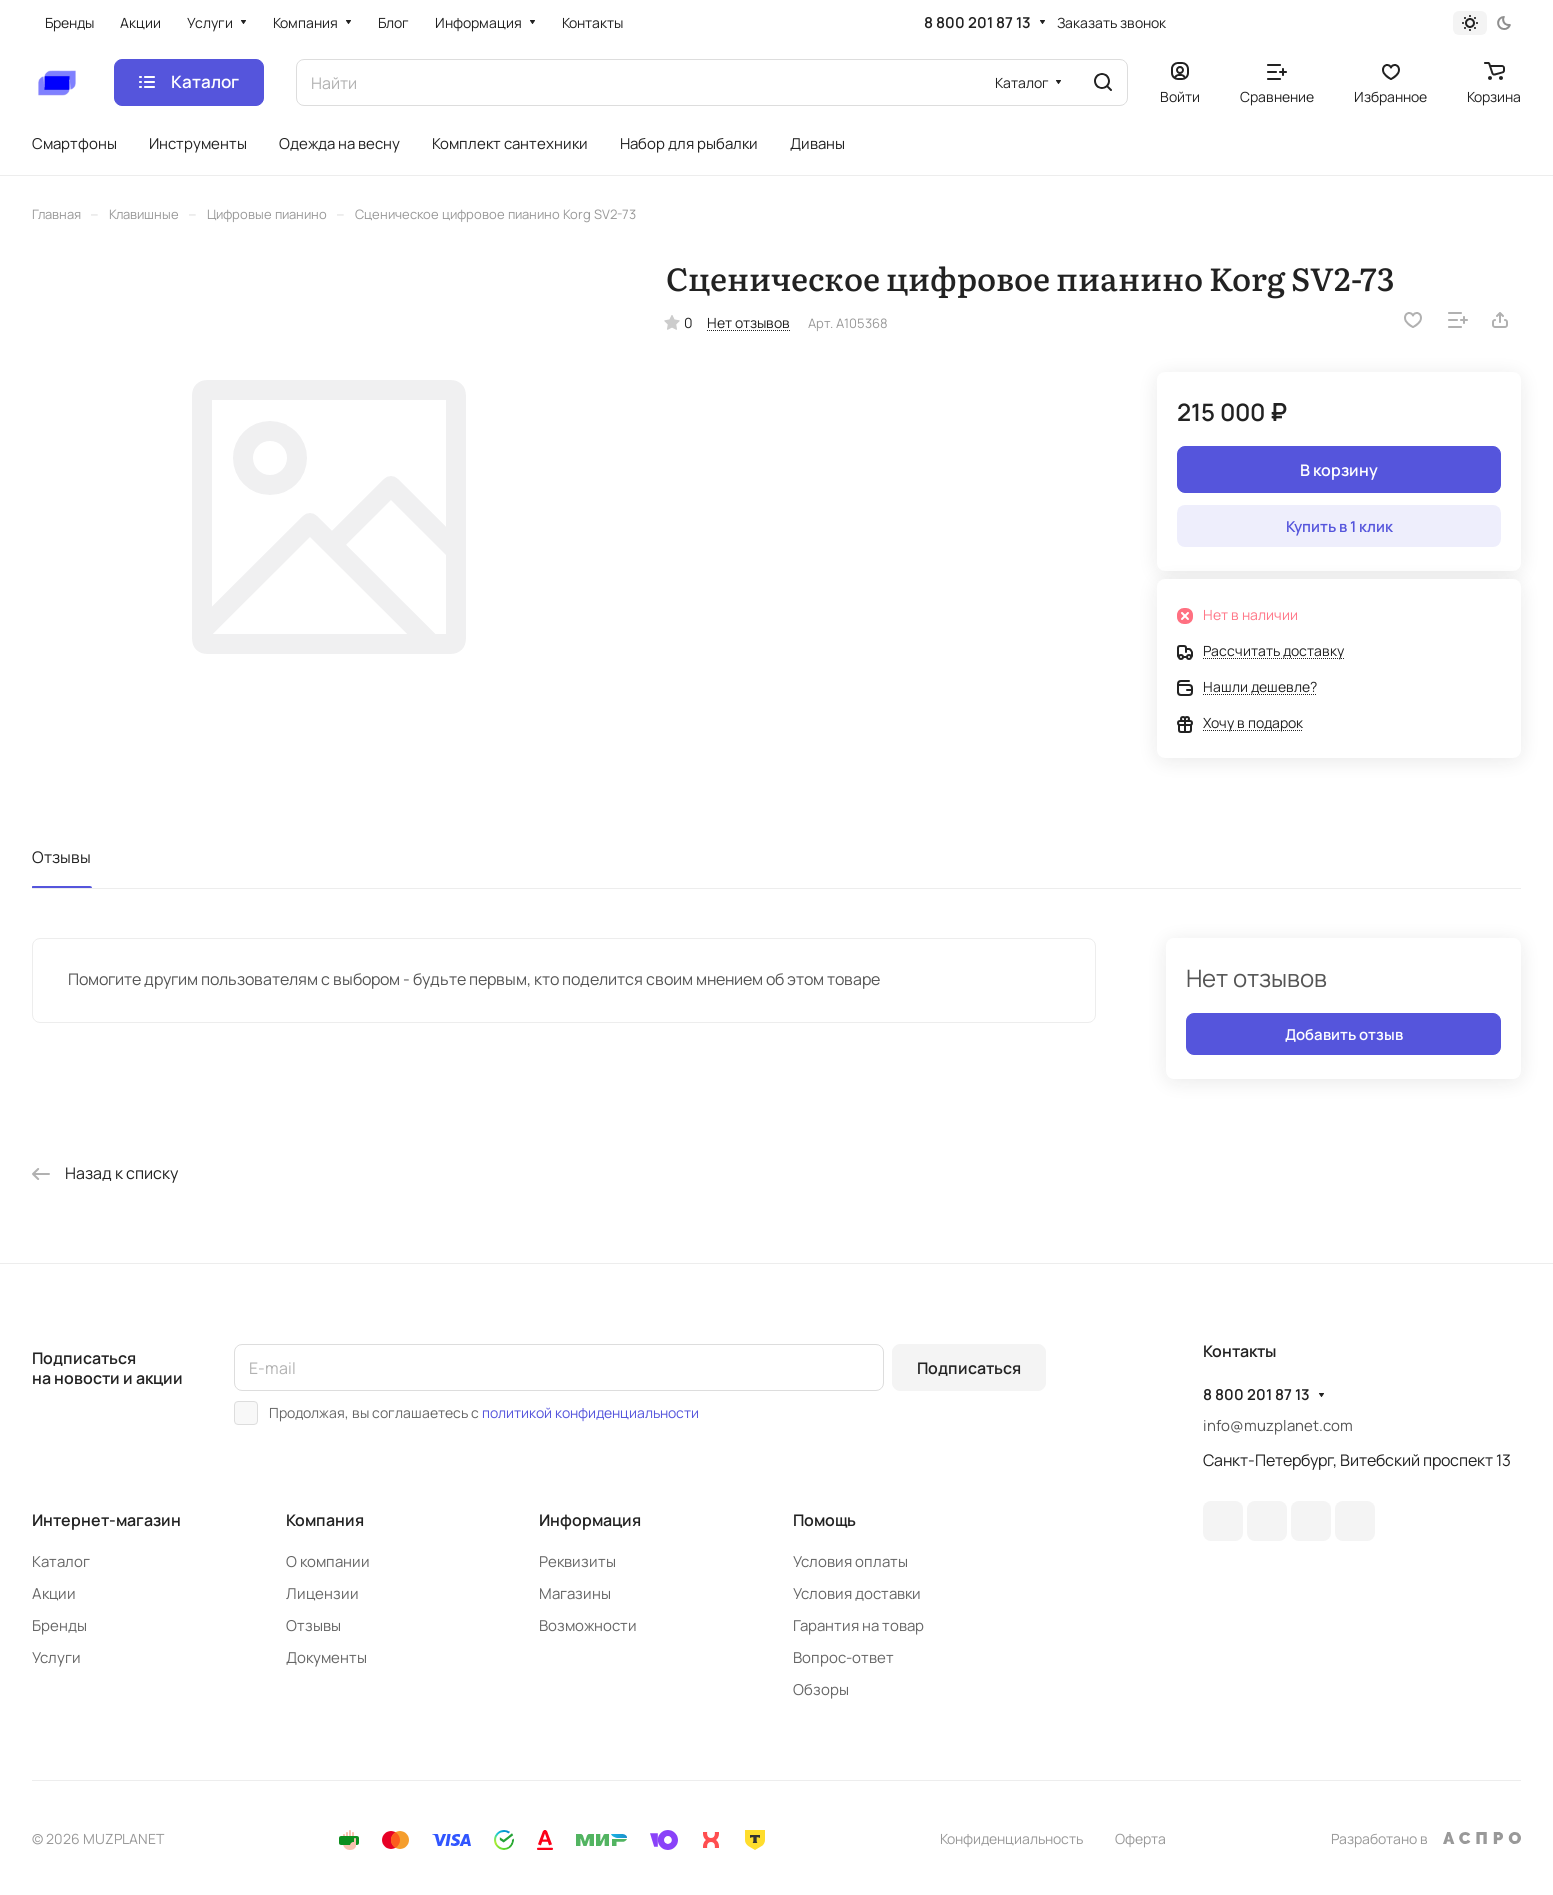 Image resolution: width=1553 pixels, height=1895 pixels. Describe the element at coordinates (577, 1561) in the screenshot. I see `Реквизиты` at that location.